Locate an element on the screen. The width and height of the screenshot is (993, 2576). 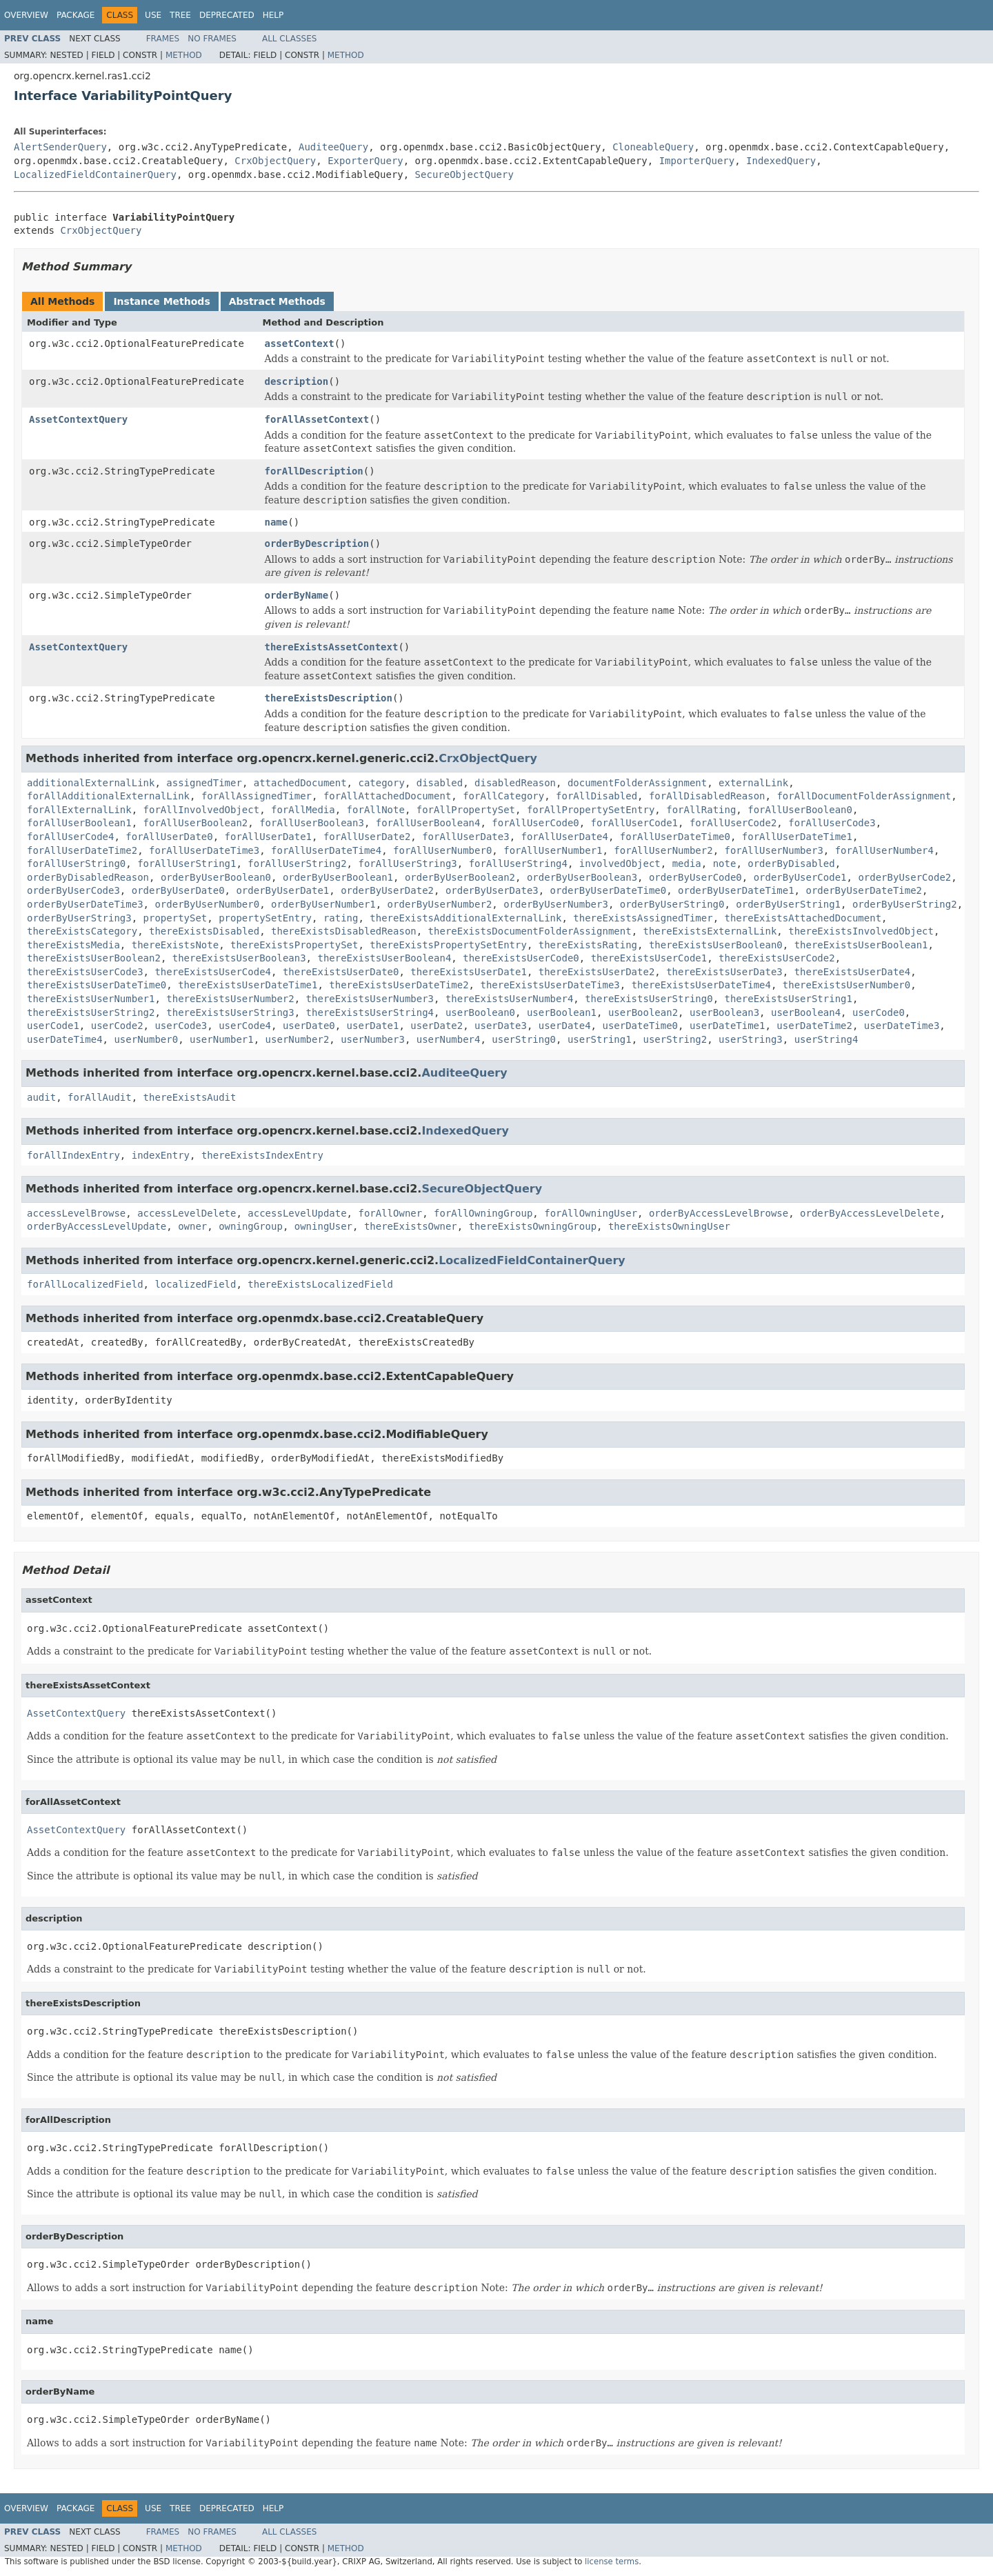
orderByUserDateTime2 is located at coordinates (863, 890).